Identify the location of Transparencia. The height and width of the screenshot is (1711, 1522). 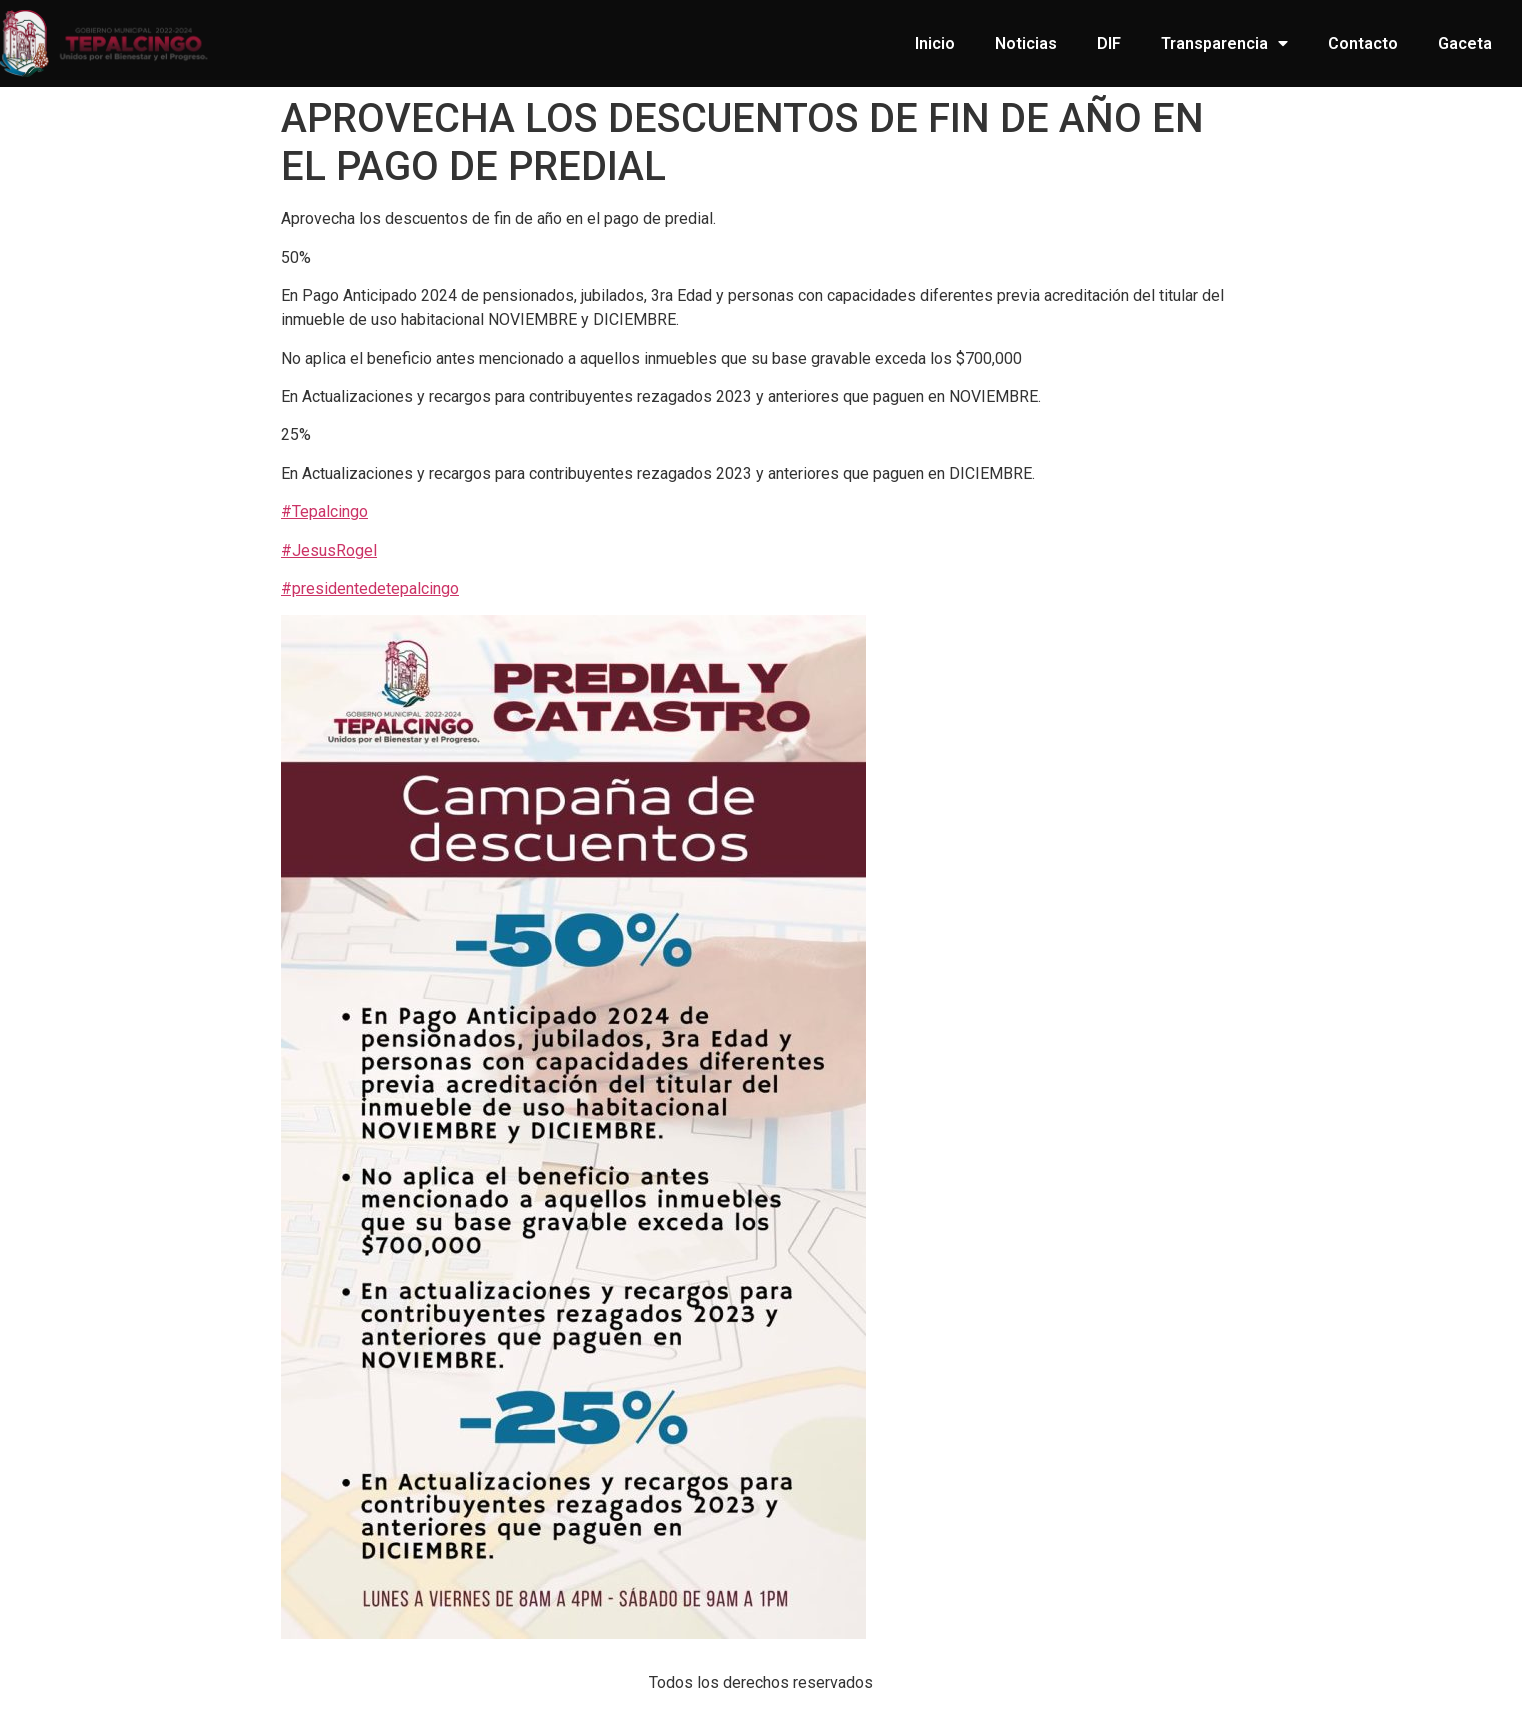
(1224, 43).